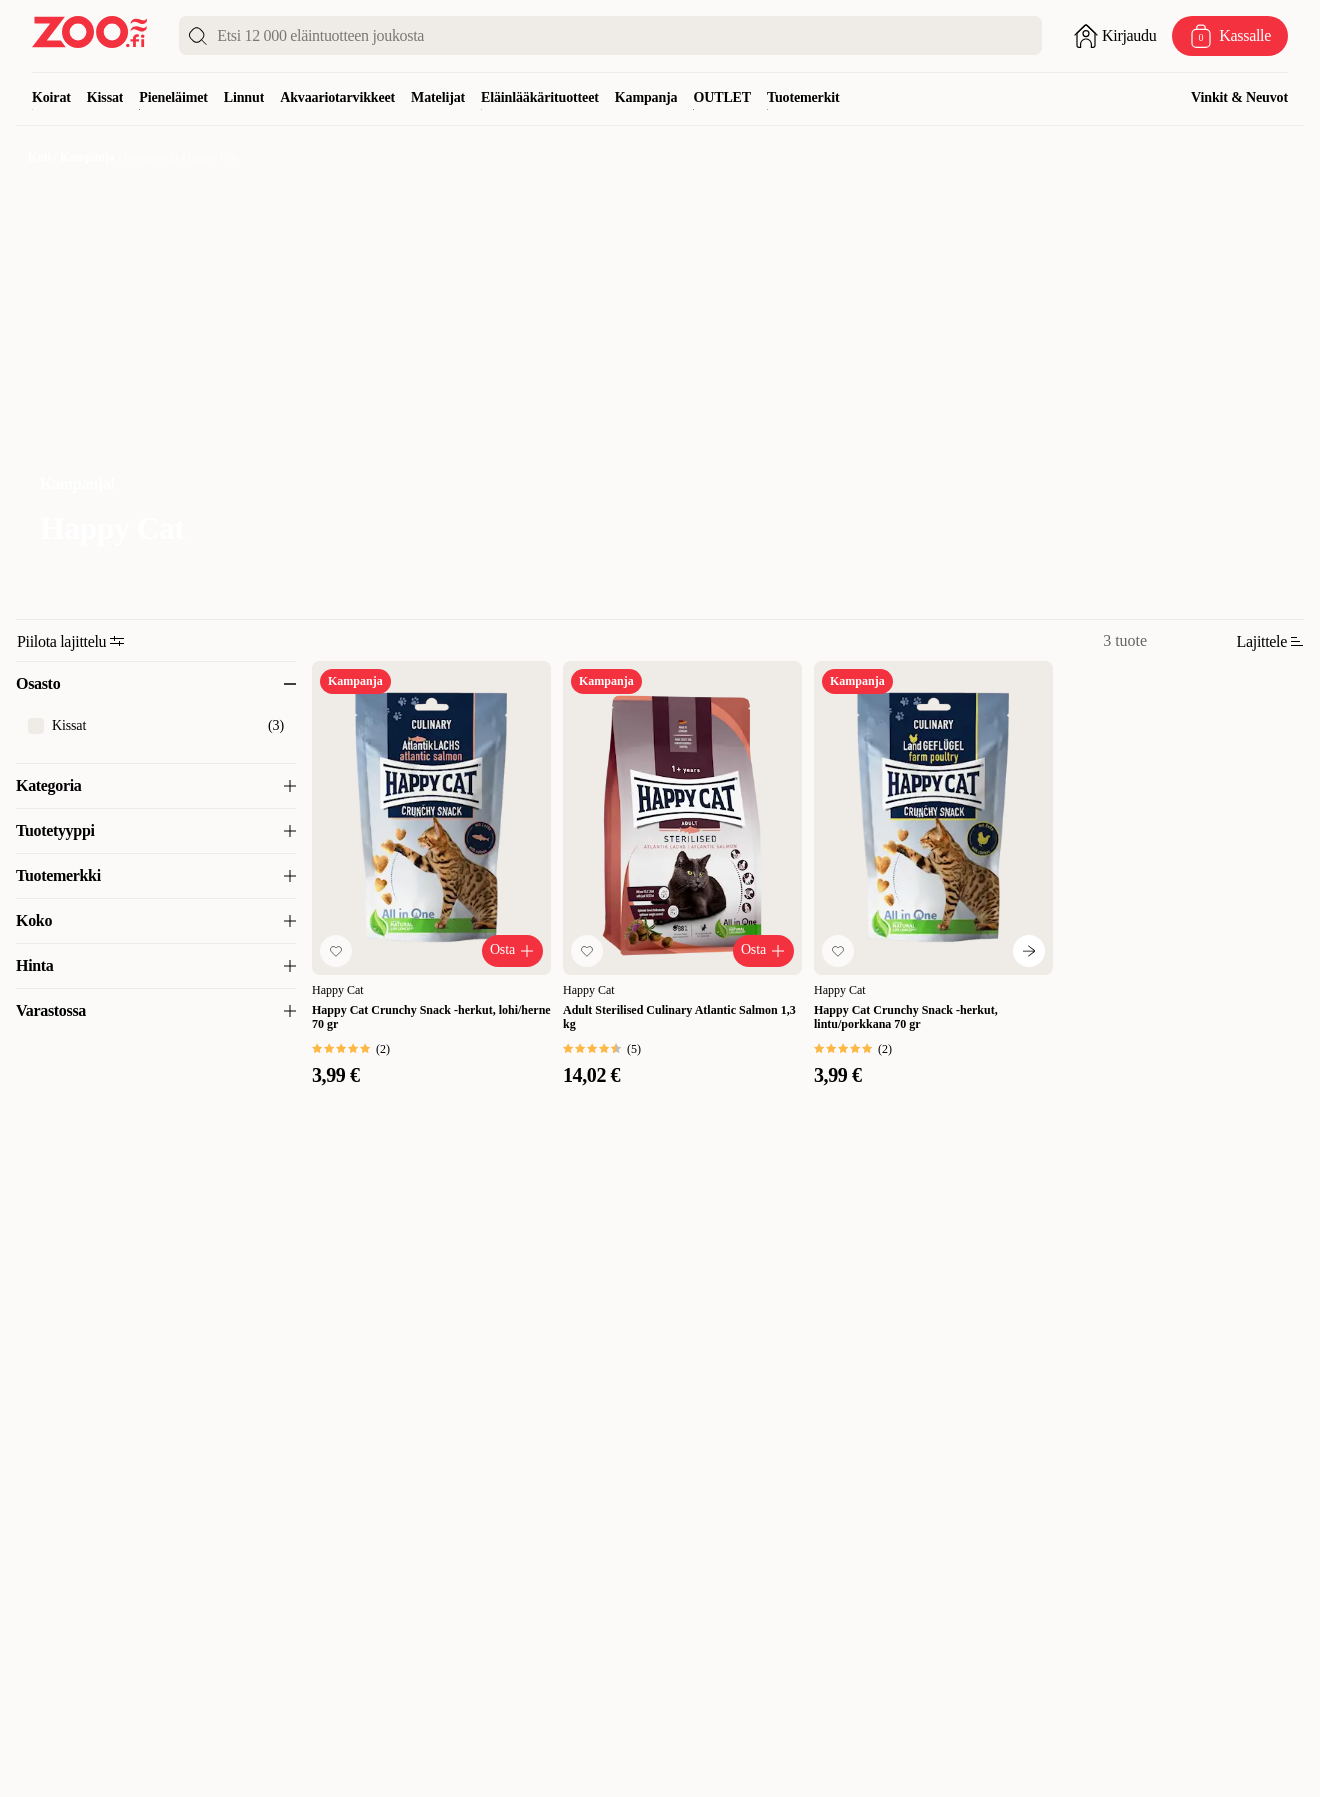 Image resolution: width=1320 pixels, height=1797 pixels. I want to click on Koirat, so click(51, 97).